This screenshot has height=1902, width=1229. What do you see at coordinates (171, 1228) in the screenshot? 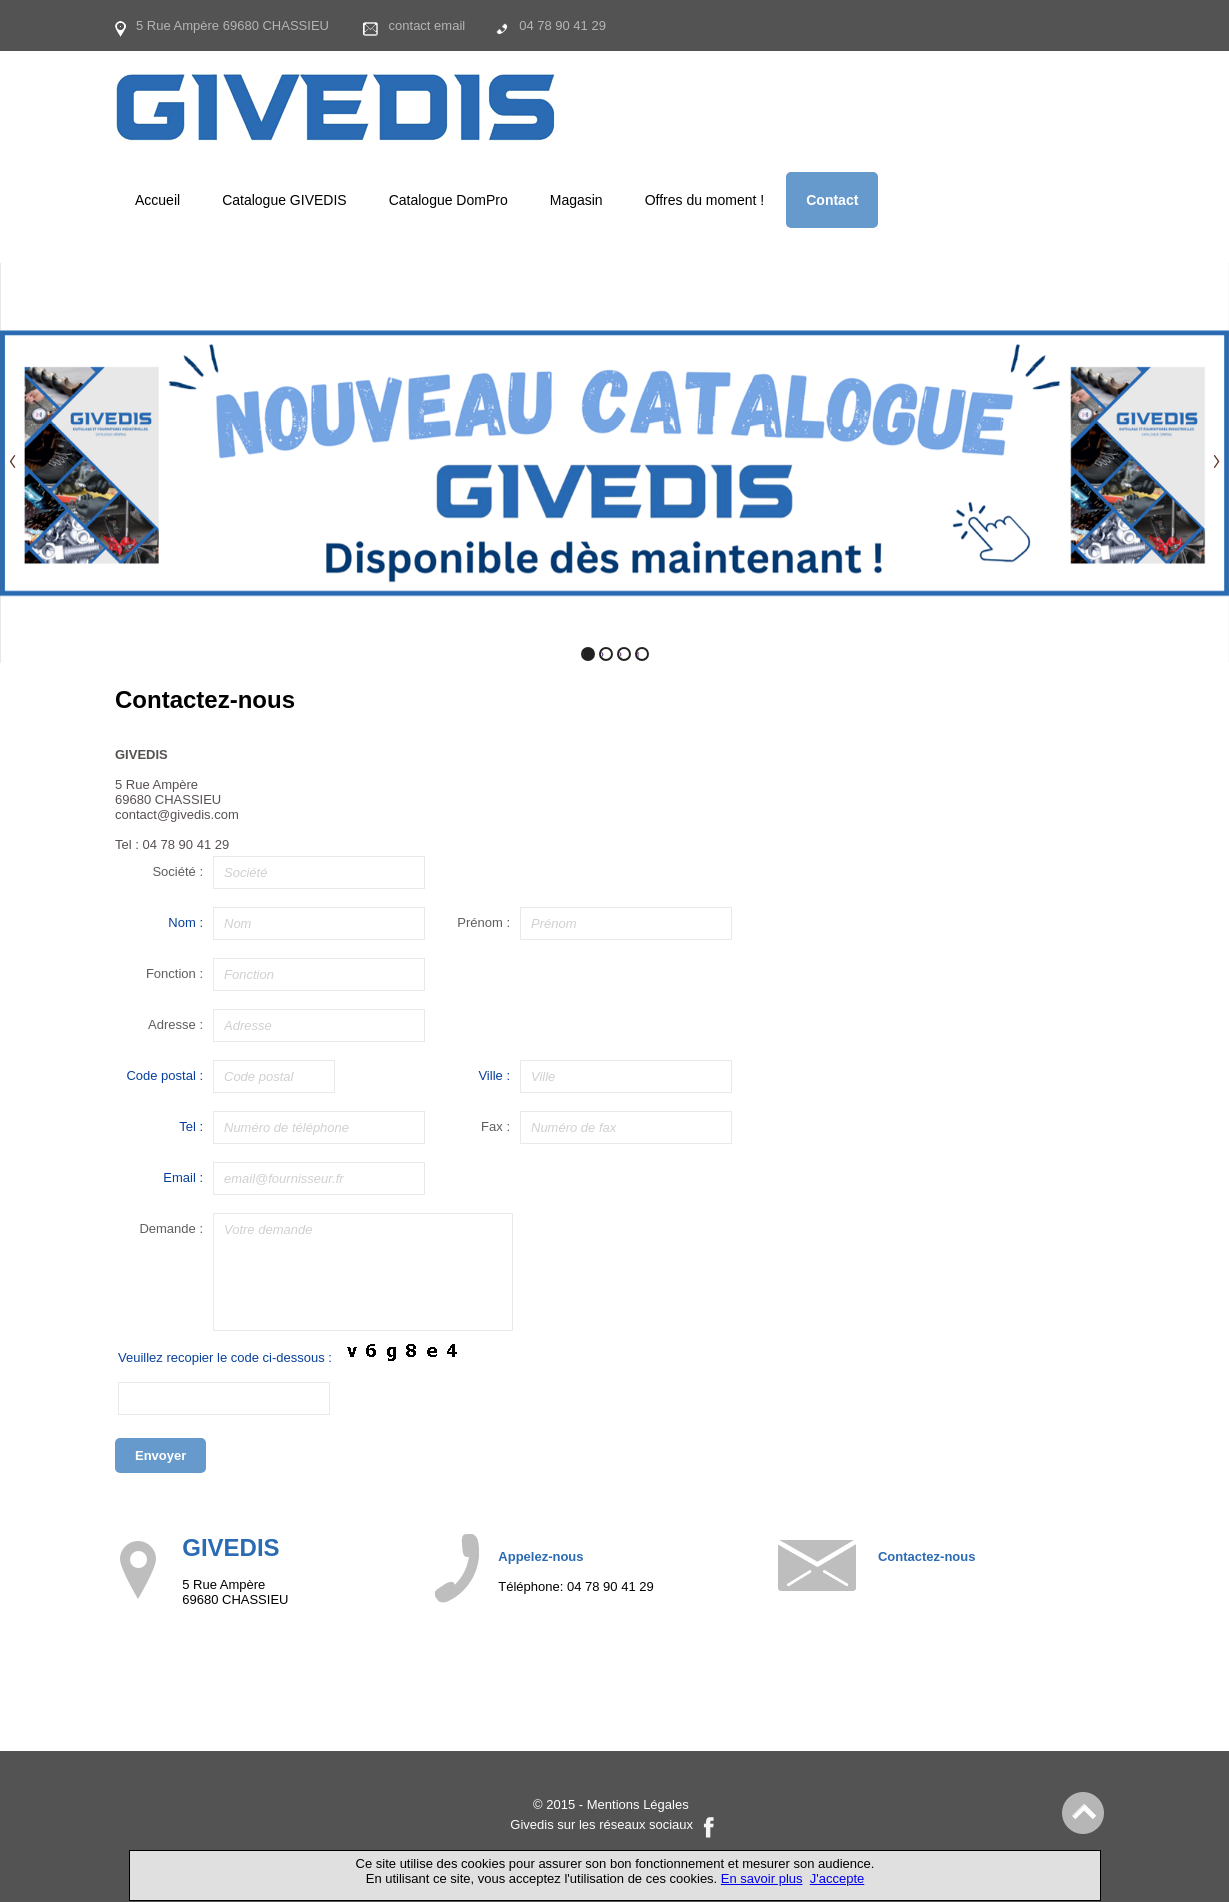
I see `Demande :` at bounding box center [171, 1228].